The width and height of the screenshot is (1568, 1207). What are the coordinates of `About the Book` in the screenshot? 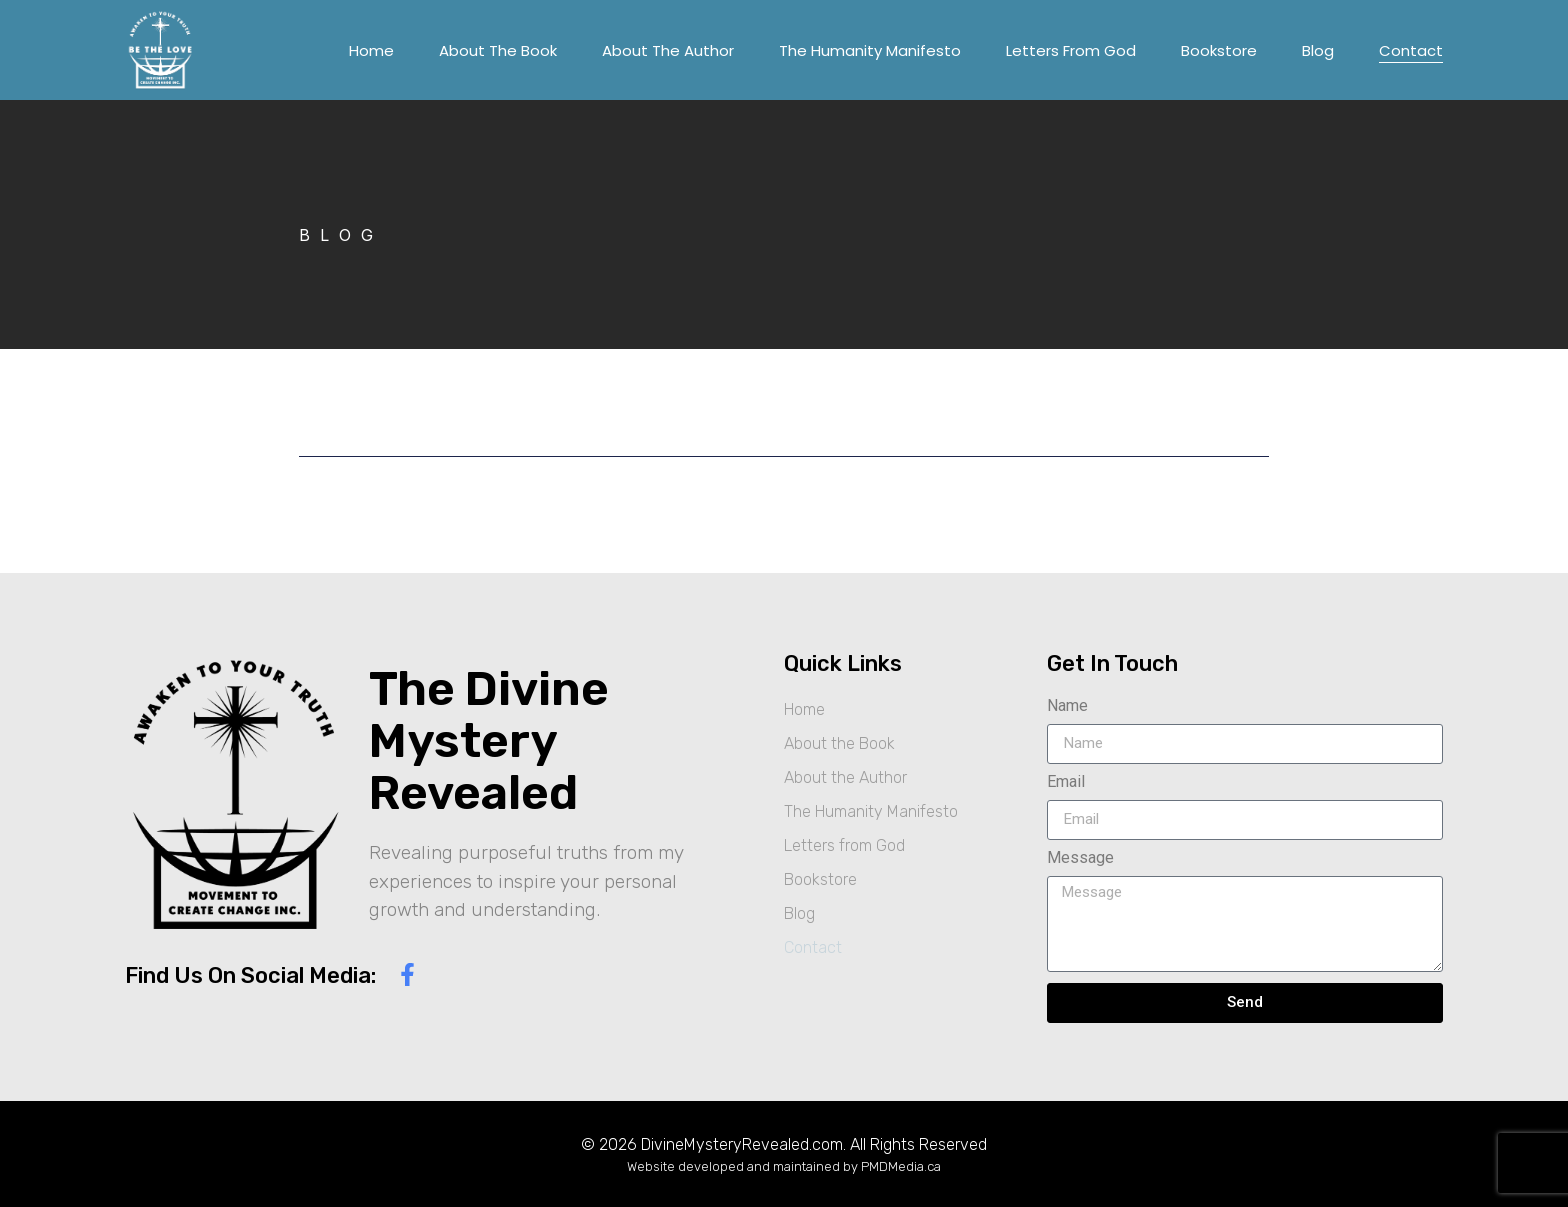 It's located at (498, 50).